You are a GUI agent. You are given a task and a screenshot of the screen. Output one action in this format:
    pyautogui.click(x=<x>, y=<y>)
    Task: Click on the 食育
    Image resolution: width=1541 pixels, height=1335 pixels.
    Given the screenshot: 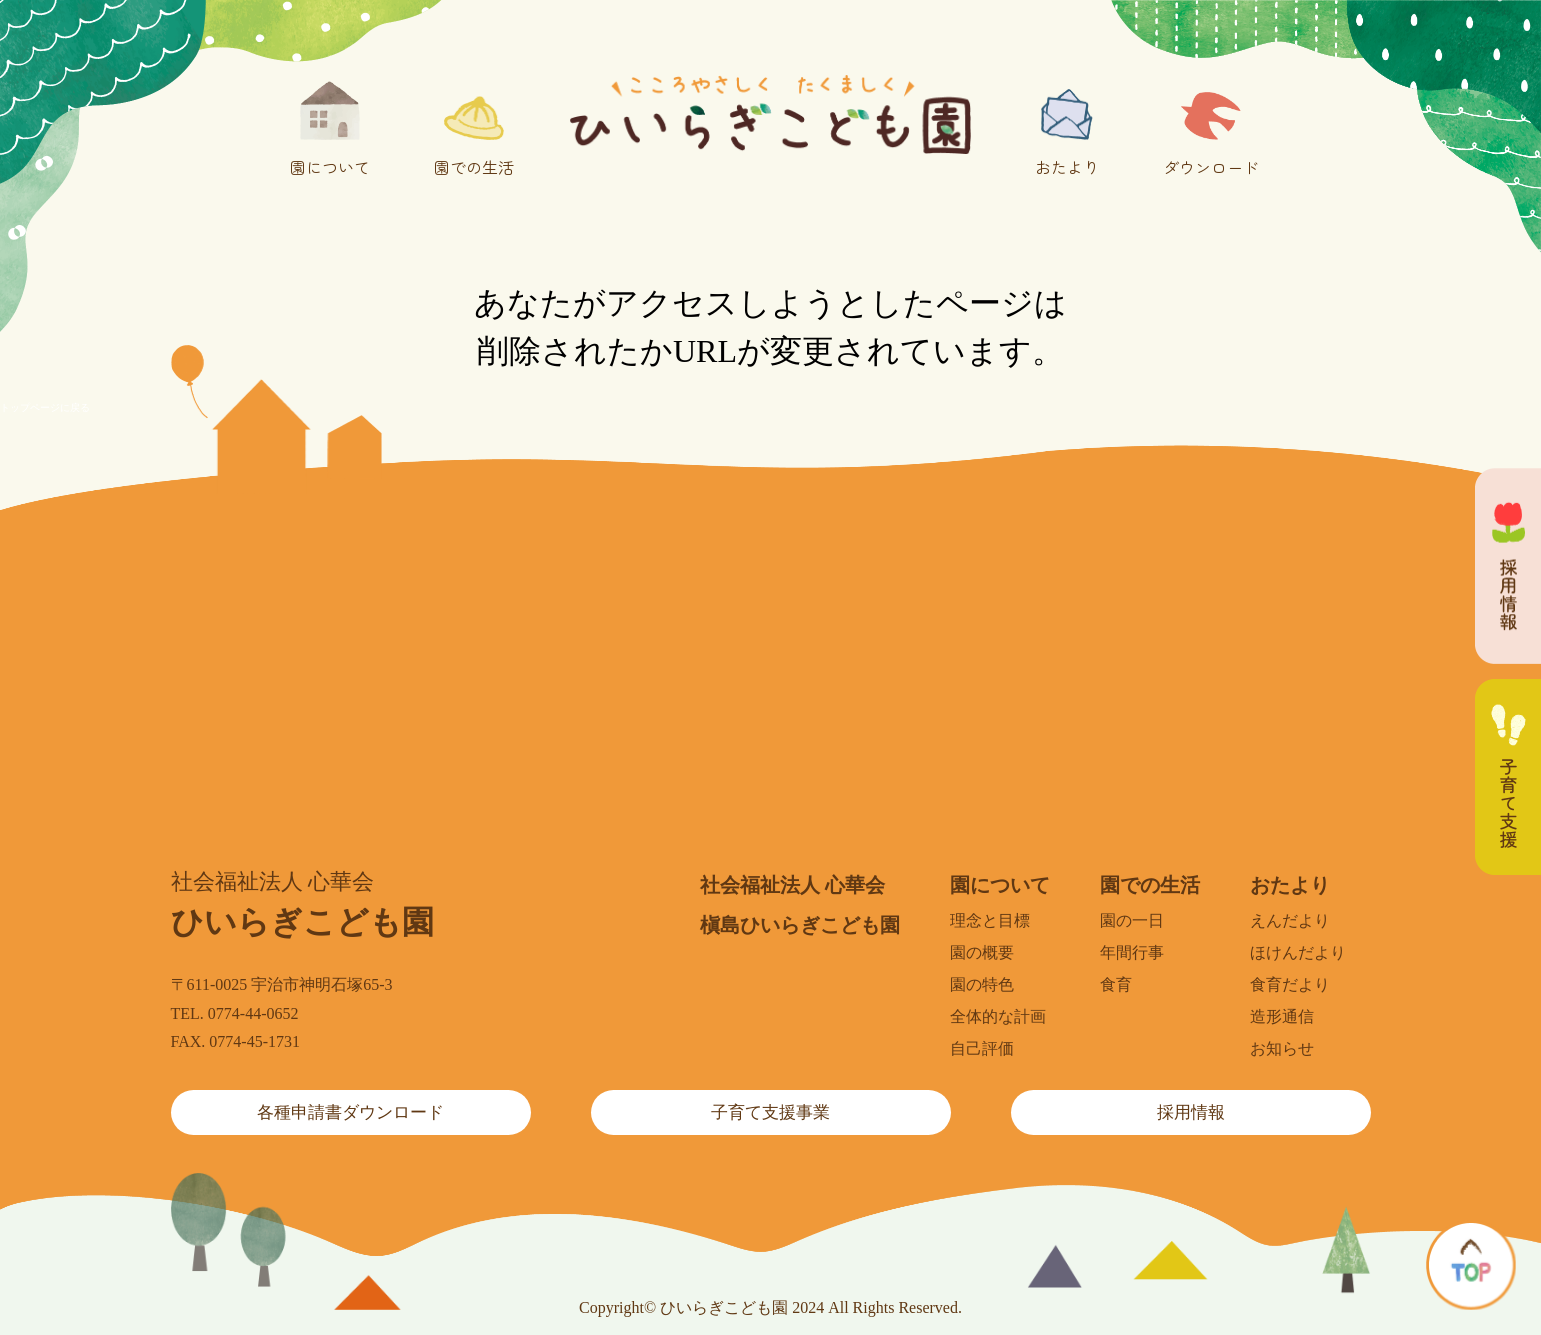 What is the action you would take?
    pyautogui.click(x=1116, y=984)
    